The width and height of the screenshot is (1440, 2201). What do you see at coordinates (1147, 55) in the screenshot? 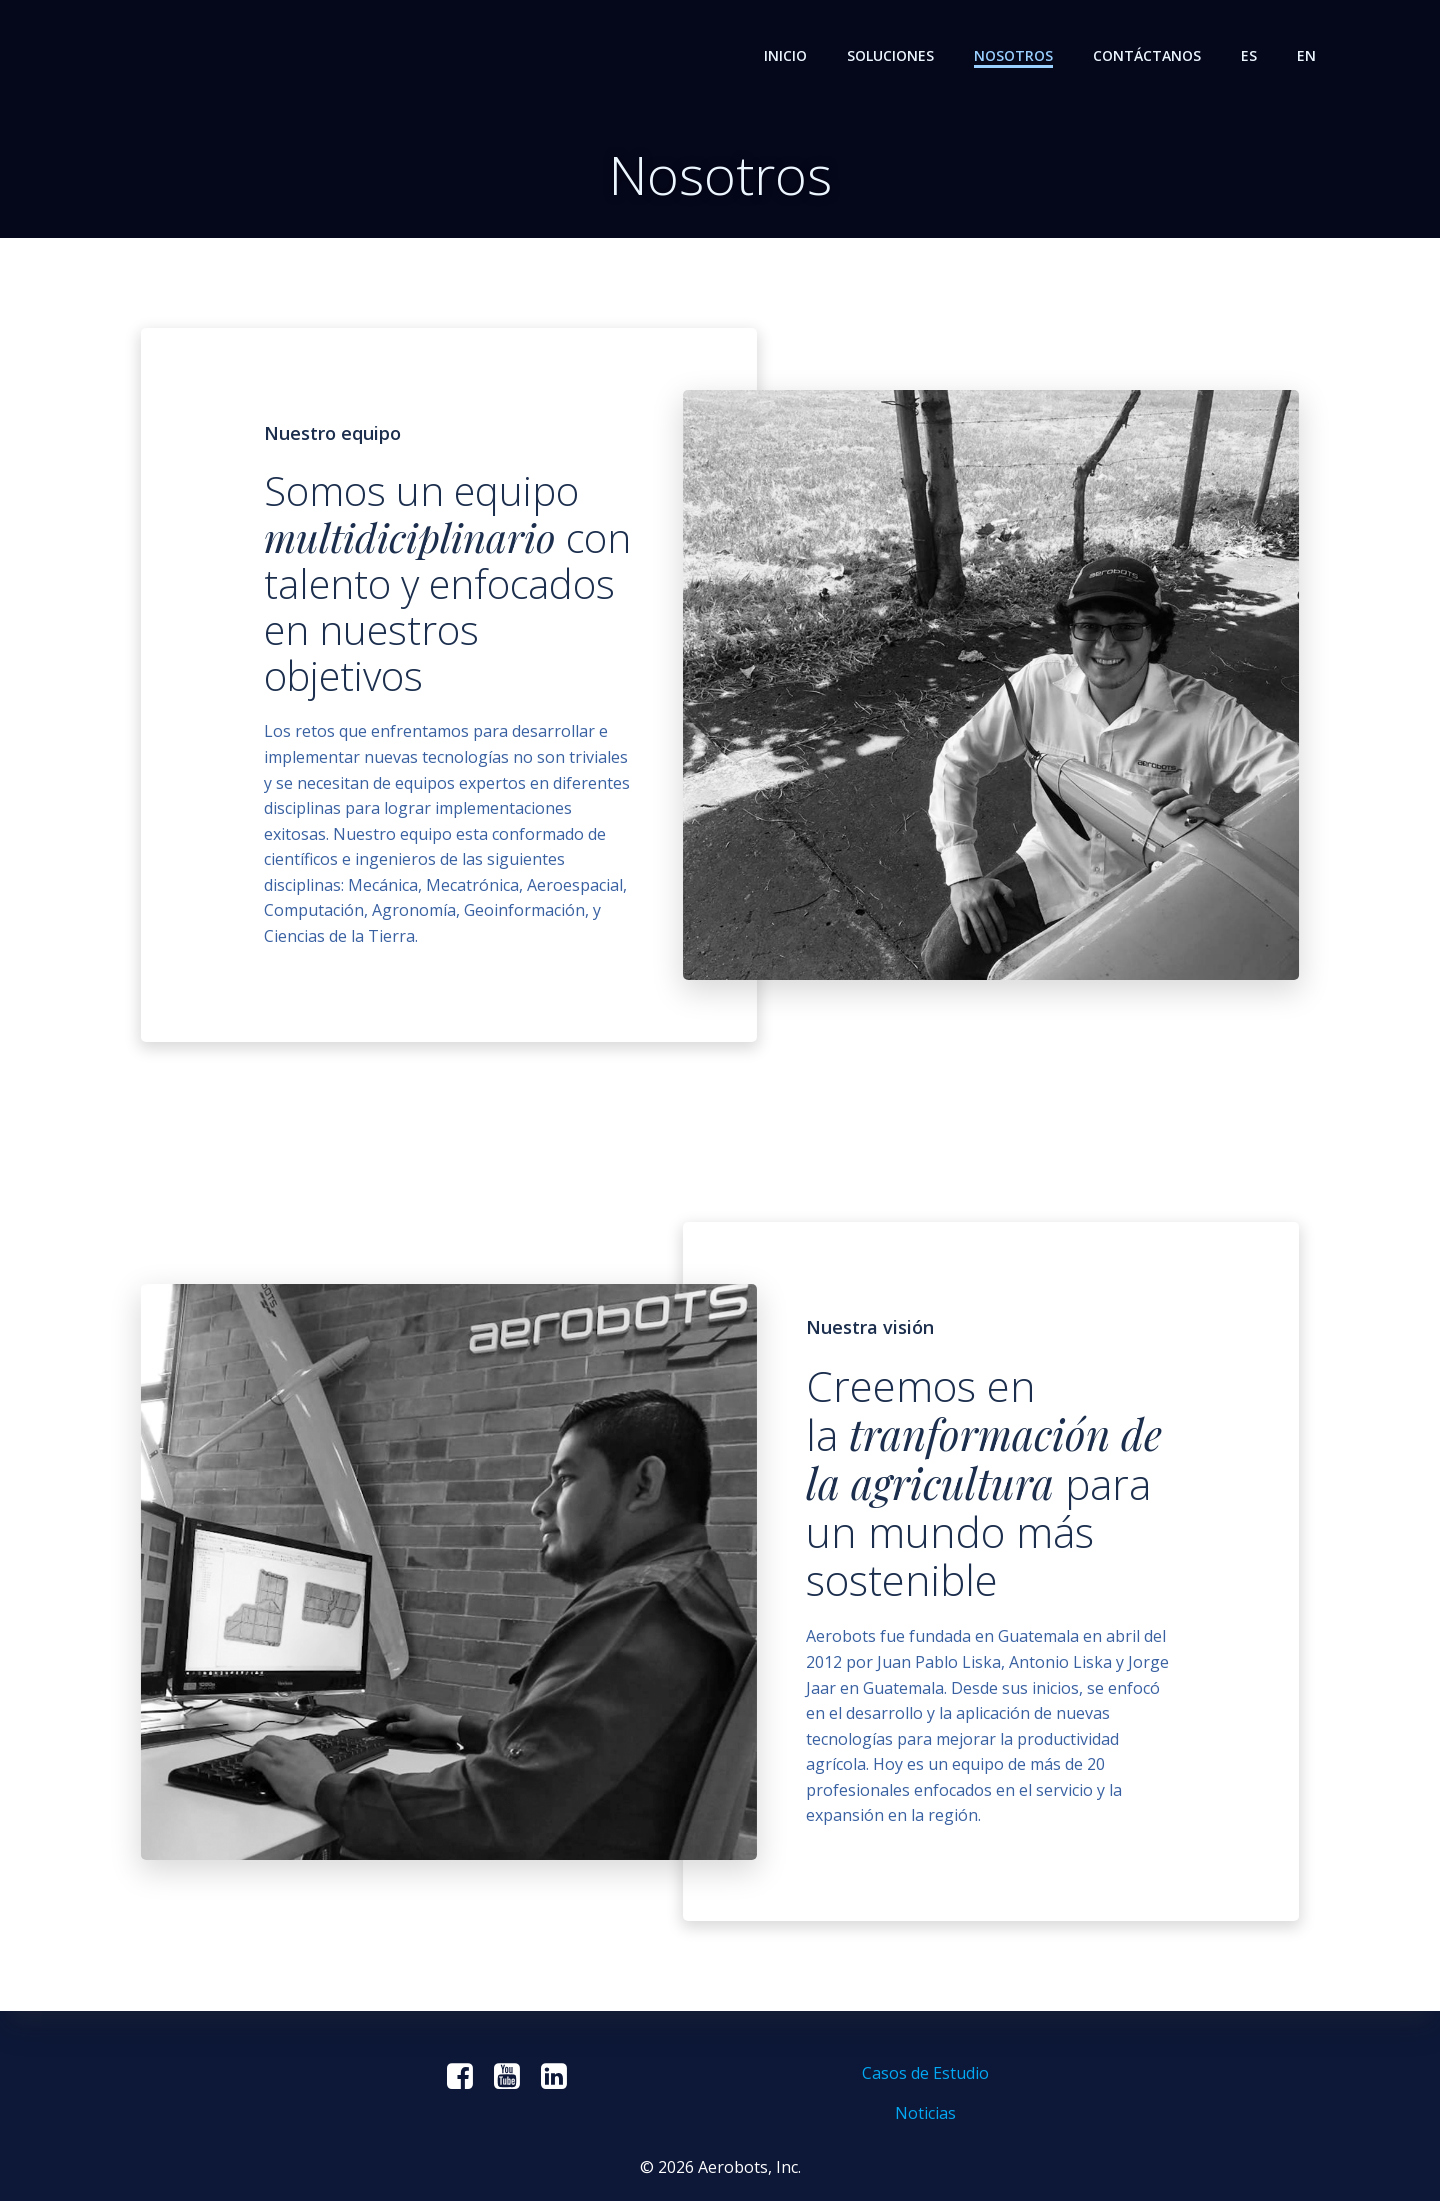
I see `Contáctanos` at bounding box center [1147, 55].